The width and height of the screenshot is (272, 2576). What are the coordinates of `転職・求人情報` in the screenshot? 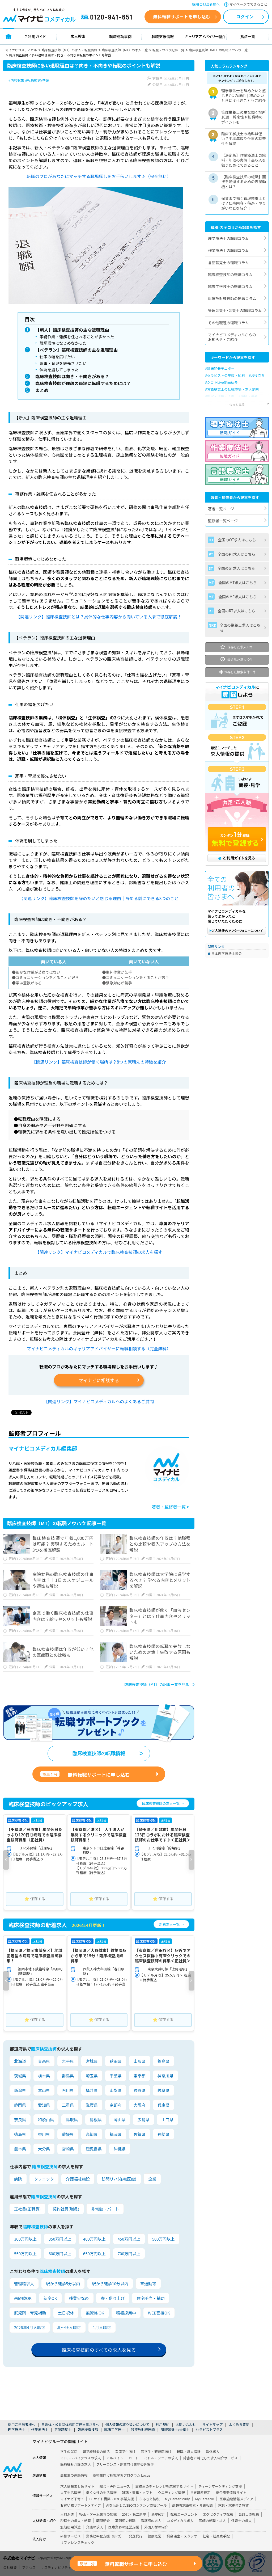 It's located at (189, 2452).